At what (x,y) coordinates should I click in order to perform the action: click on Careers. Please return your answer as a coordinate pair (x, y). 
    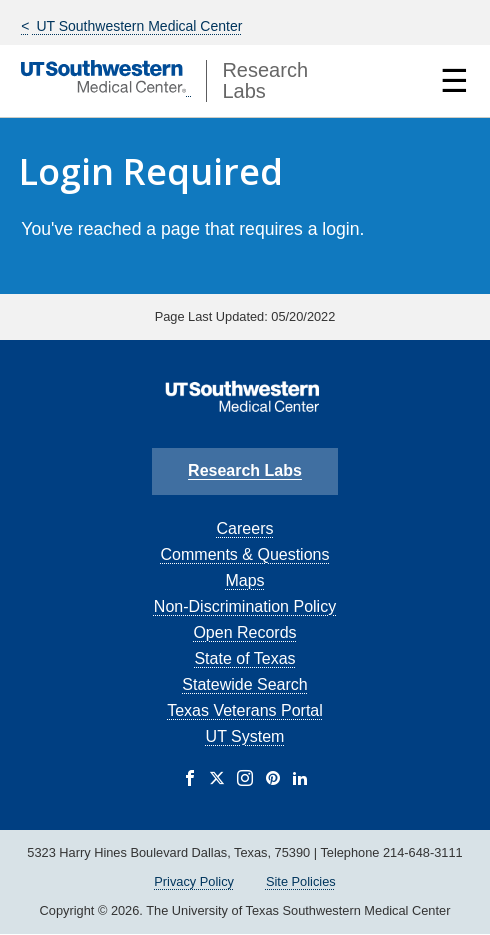
    Looking at the image, I should click on (245, 528).